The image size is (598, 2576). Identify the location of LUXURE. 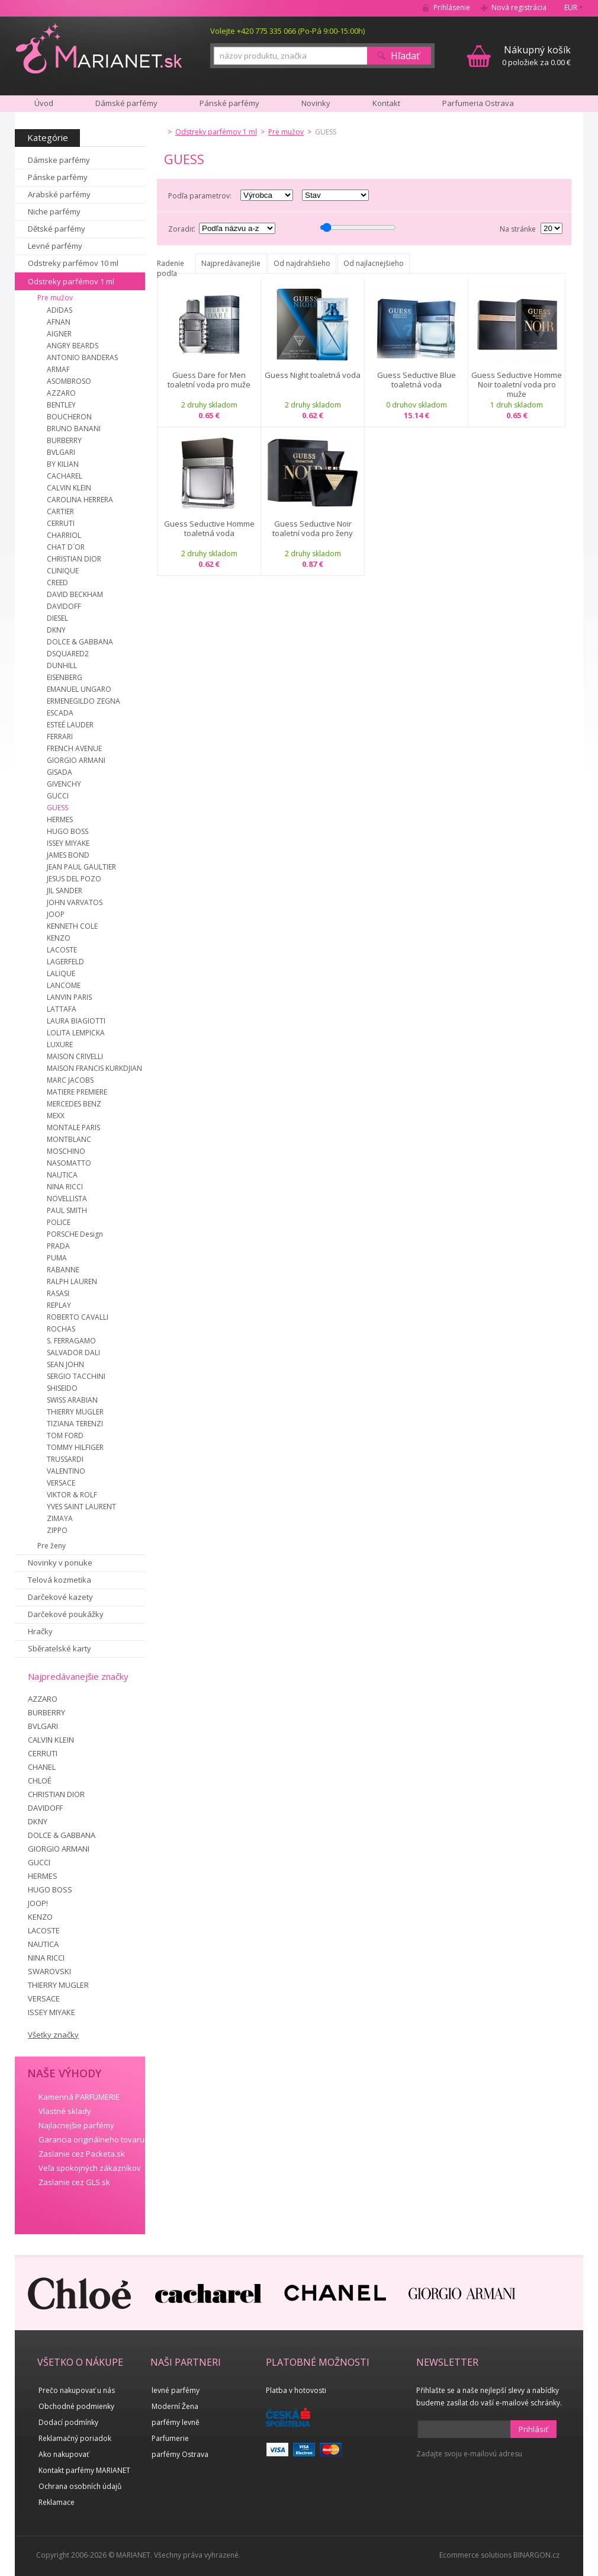
(60, 1045).